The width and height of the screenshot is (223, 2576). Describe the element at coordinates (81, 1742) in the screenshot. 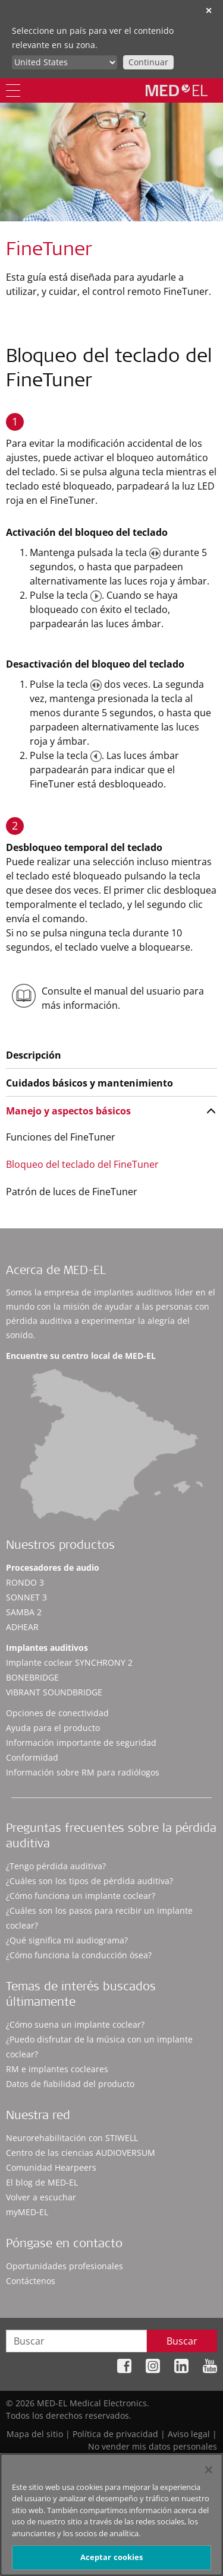

I see `Información importante de seguridad` at that location.